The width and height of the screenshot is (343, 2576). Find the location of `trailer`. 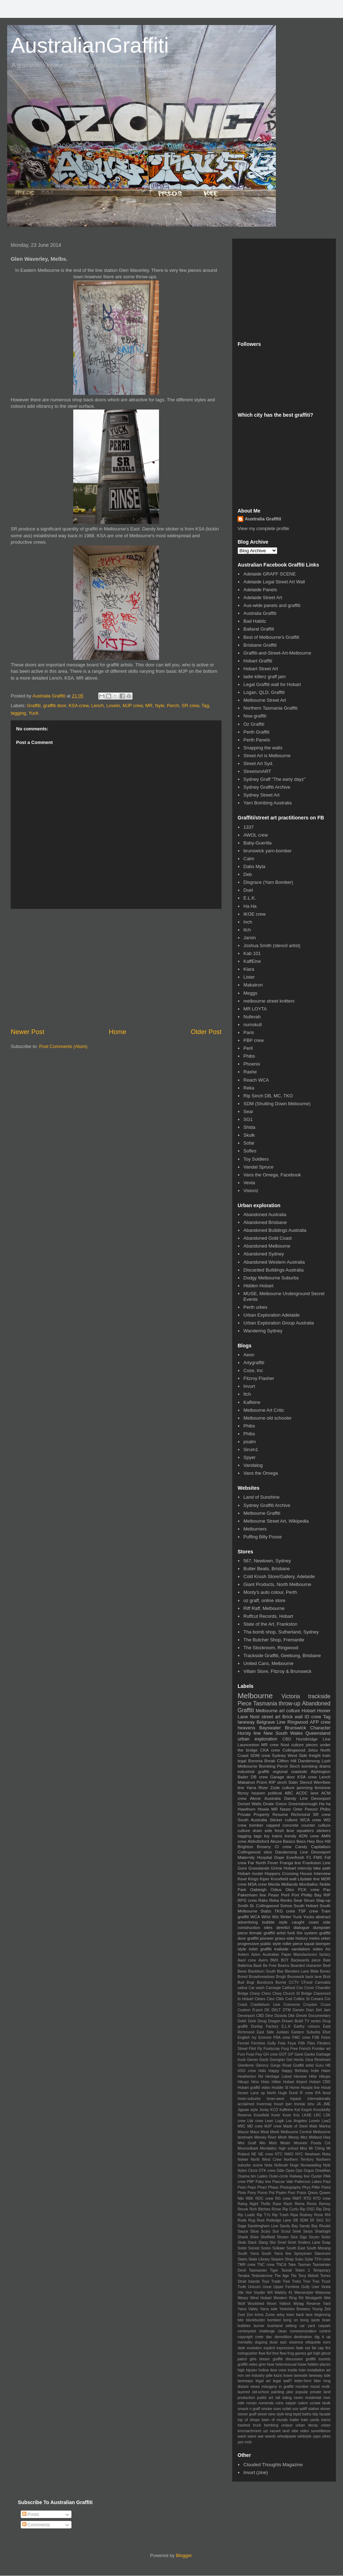

trailer is located at coordinates (294, 2420).